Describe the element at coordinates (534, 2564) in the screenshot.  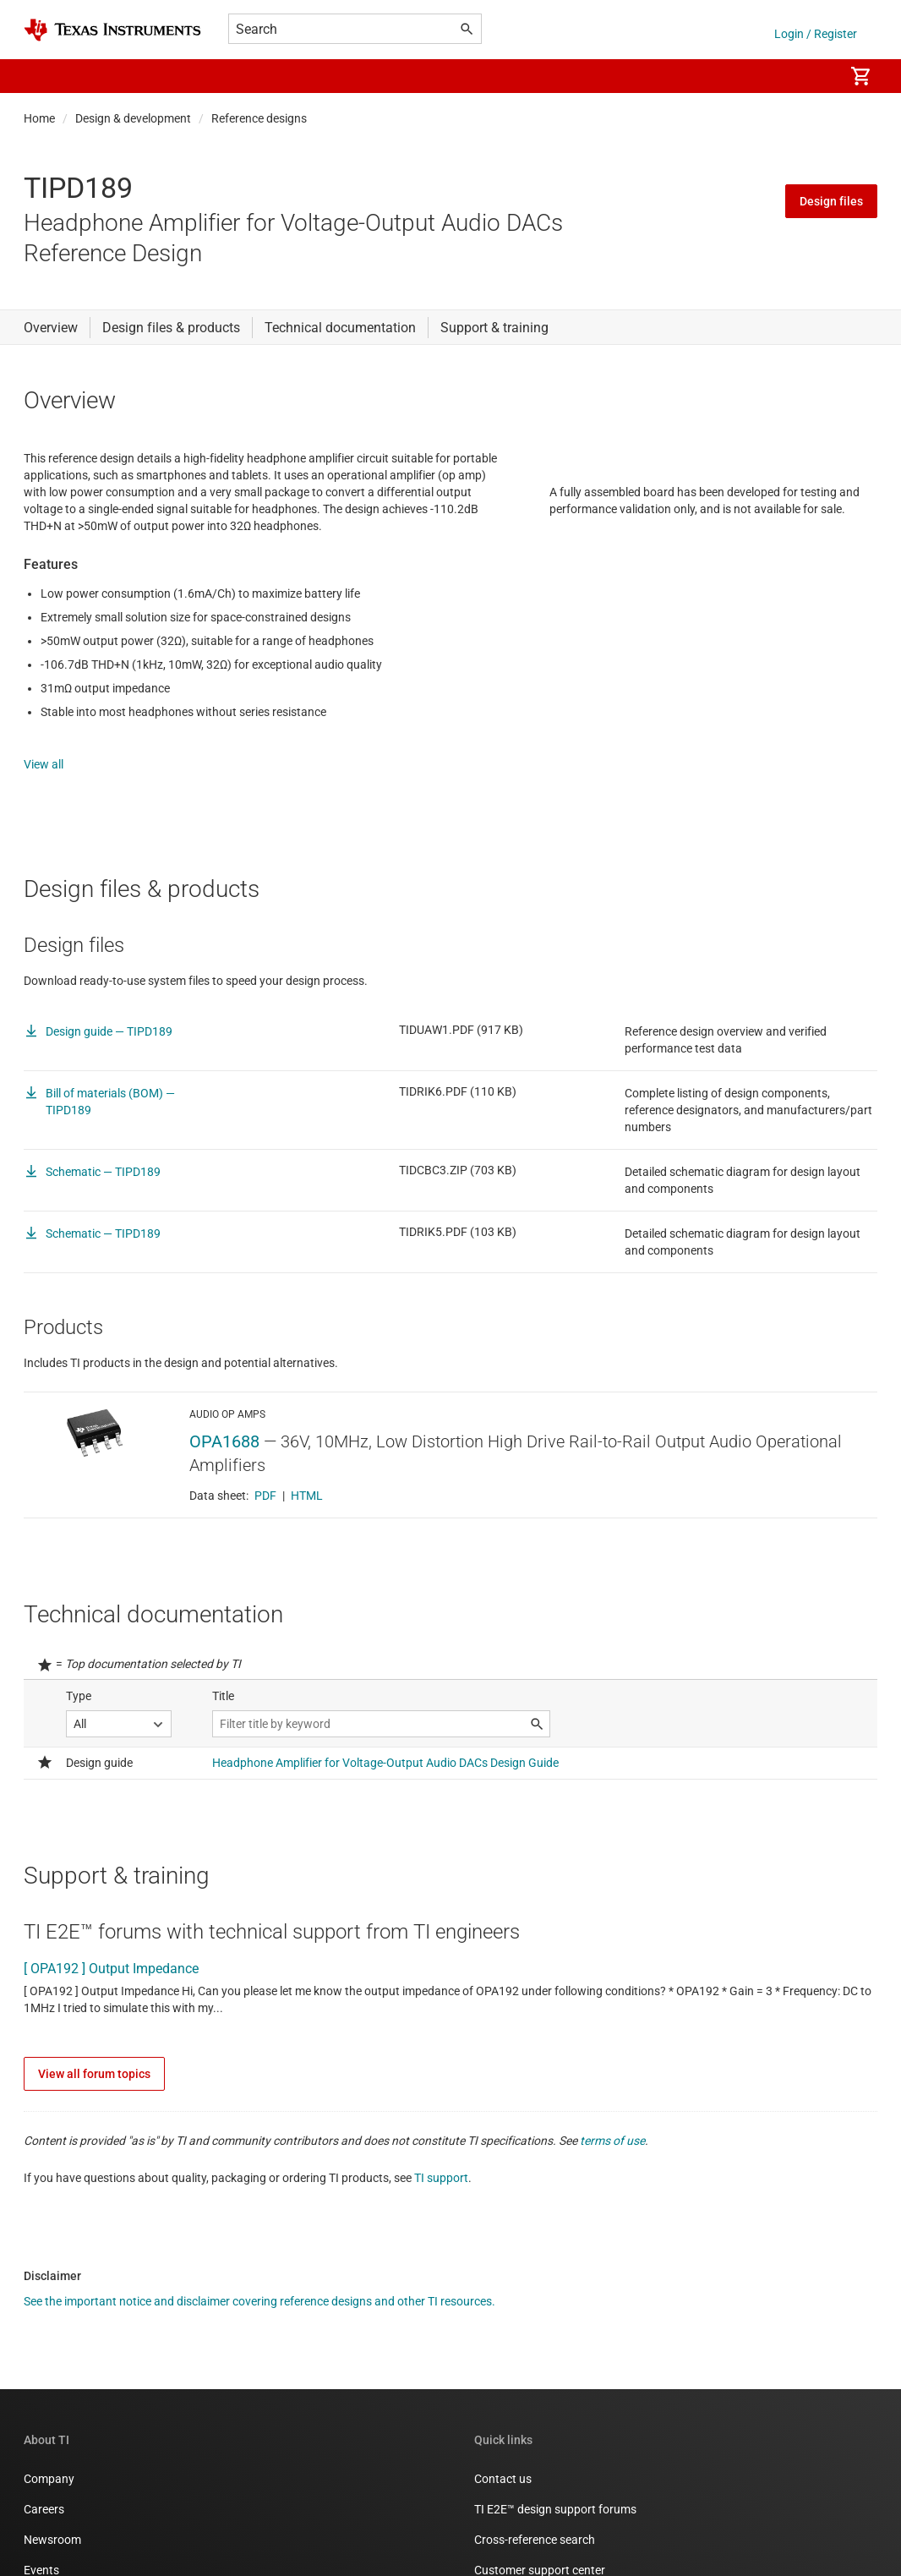
I see `Cross-reference search` at that location.